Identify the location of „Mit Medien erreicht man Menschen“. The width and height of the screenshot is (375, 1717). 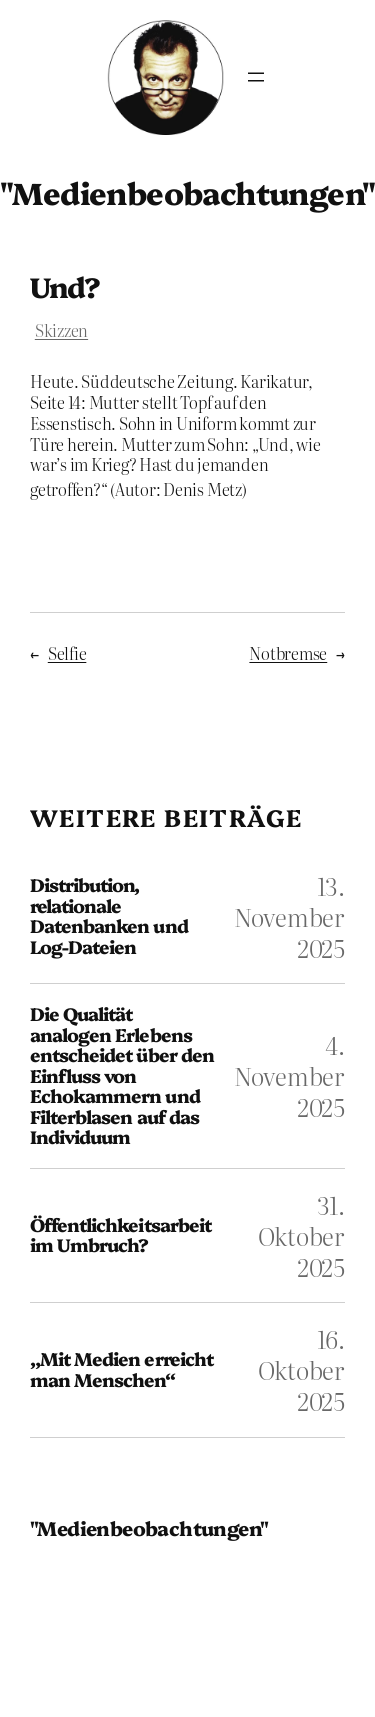
(121, 1369).